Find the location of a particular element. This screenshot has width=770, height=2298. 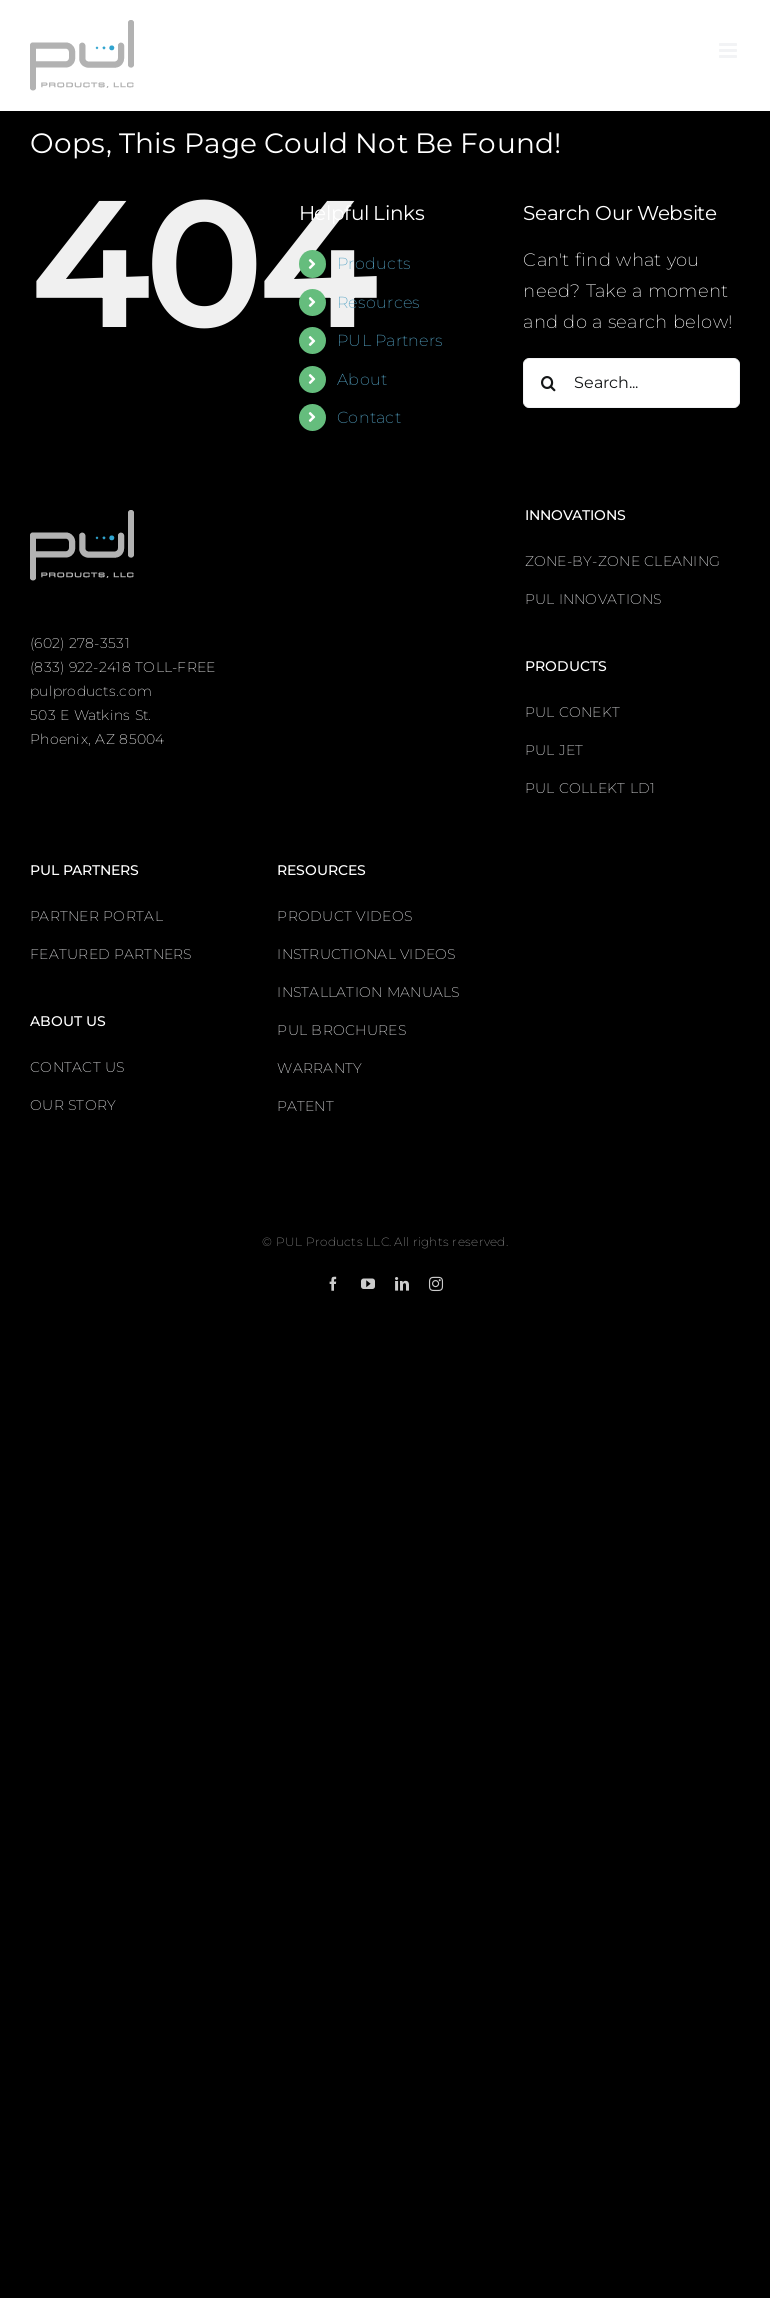

OUR STORY is located at coordinates (73, 1105).